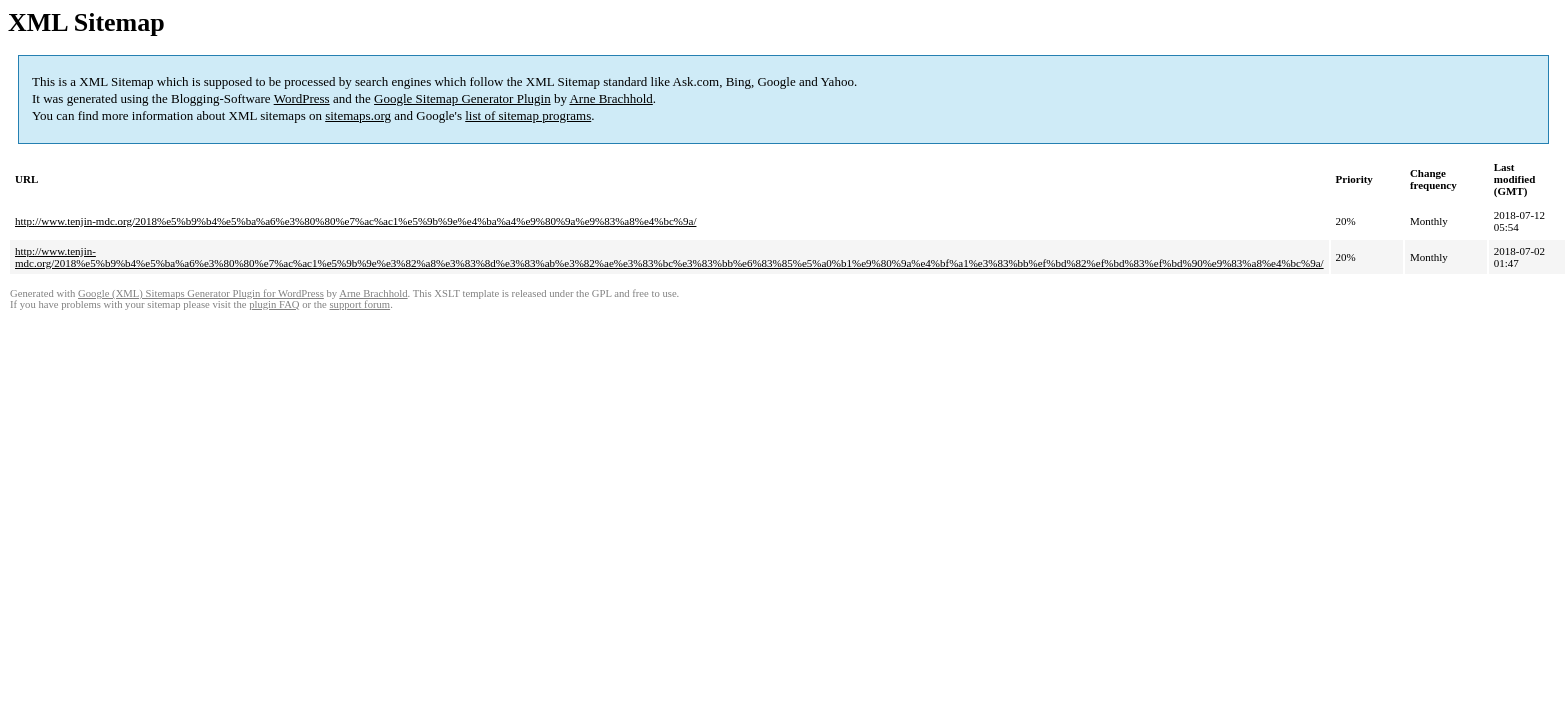 The height and width of the screenshot is (720, 1567). Describe the element at coordinates (302, 98) in the screenshot. I see `WordPress` at that location.